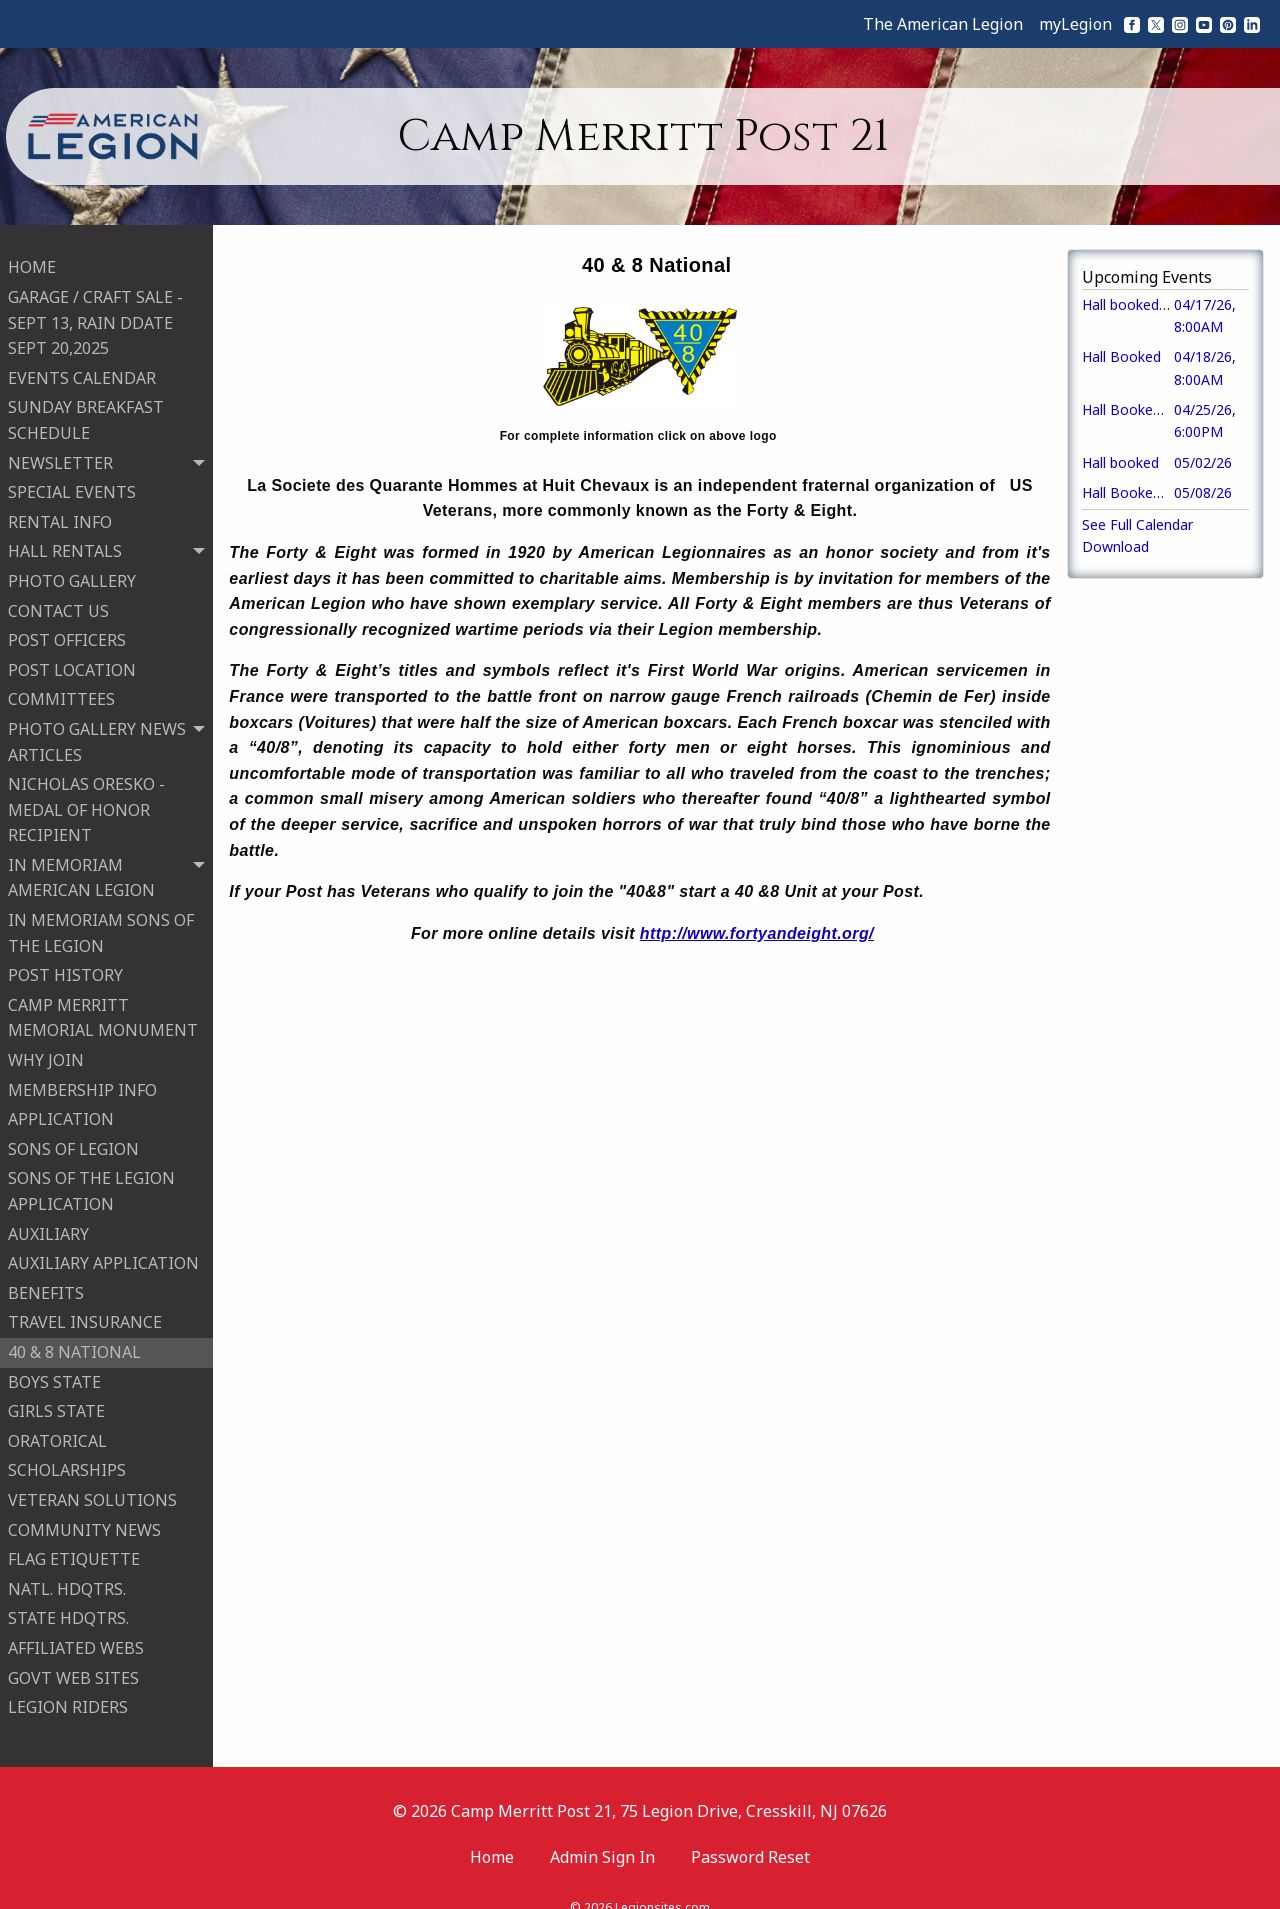 Image resolution: width=1280 pixels, height=1909 pixels. Describe the element at coordinates (95, 310) in the screenshot. I see `GARAGE / CRAFT SALE -SEPT 13, RAIN DDATE SEPT 20,2025` at that location.